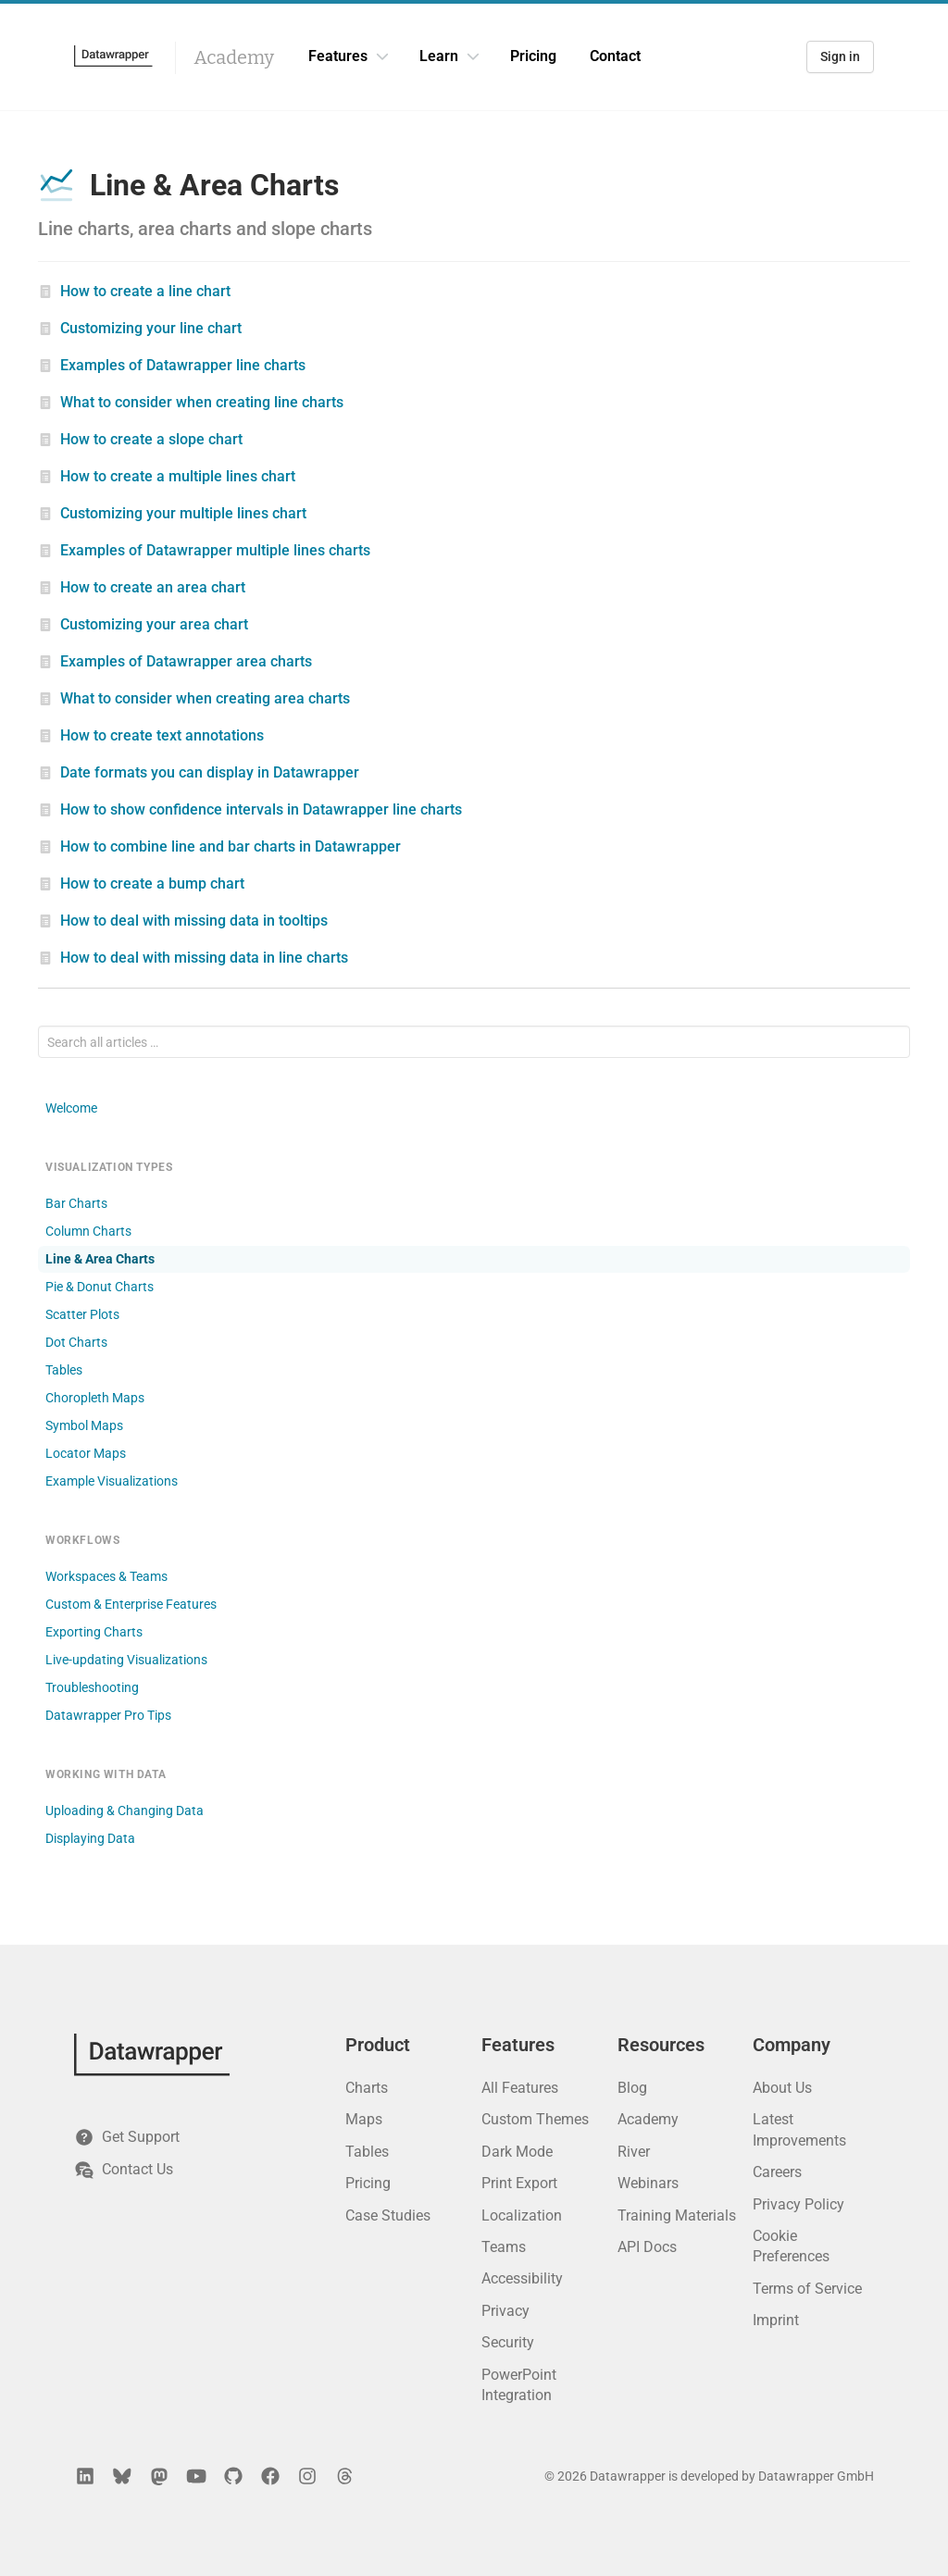 This screenshot has height=2576, width=948. Describe the element at coordinates (63, 1370) in the screenshot. I see `Tables` at that location.